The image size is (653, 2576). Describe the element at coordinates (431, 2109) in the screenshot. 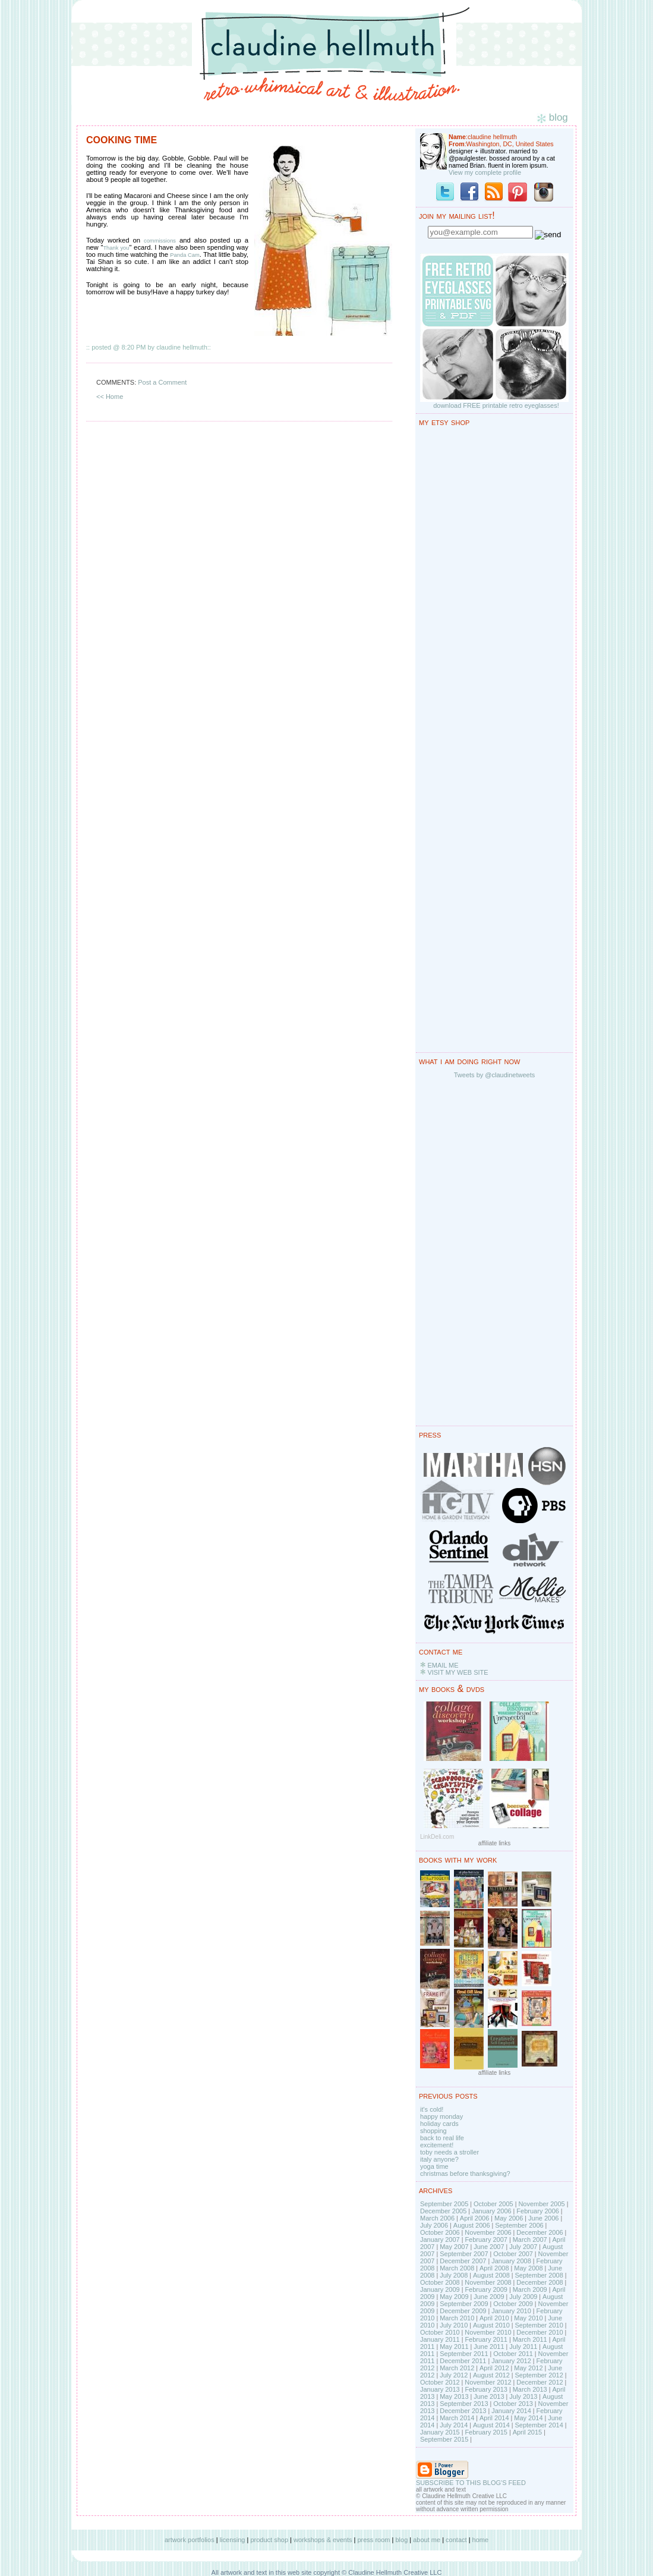

I see `it's cold!` at that location.